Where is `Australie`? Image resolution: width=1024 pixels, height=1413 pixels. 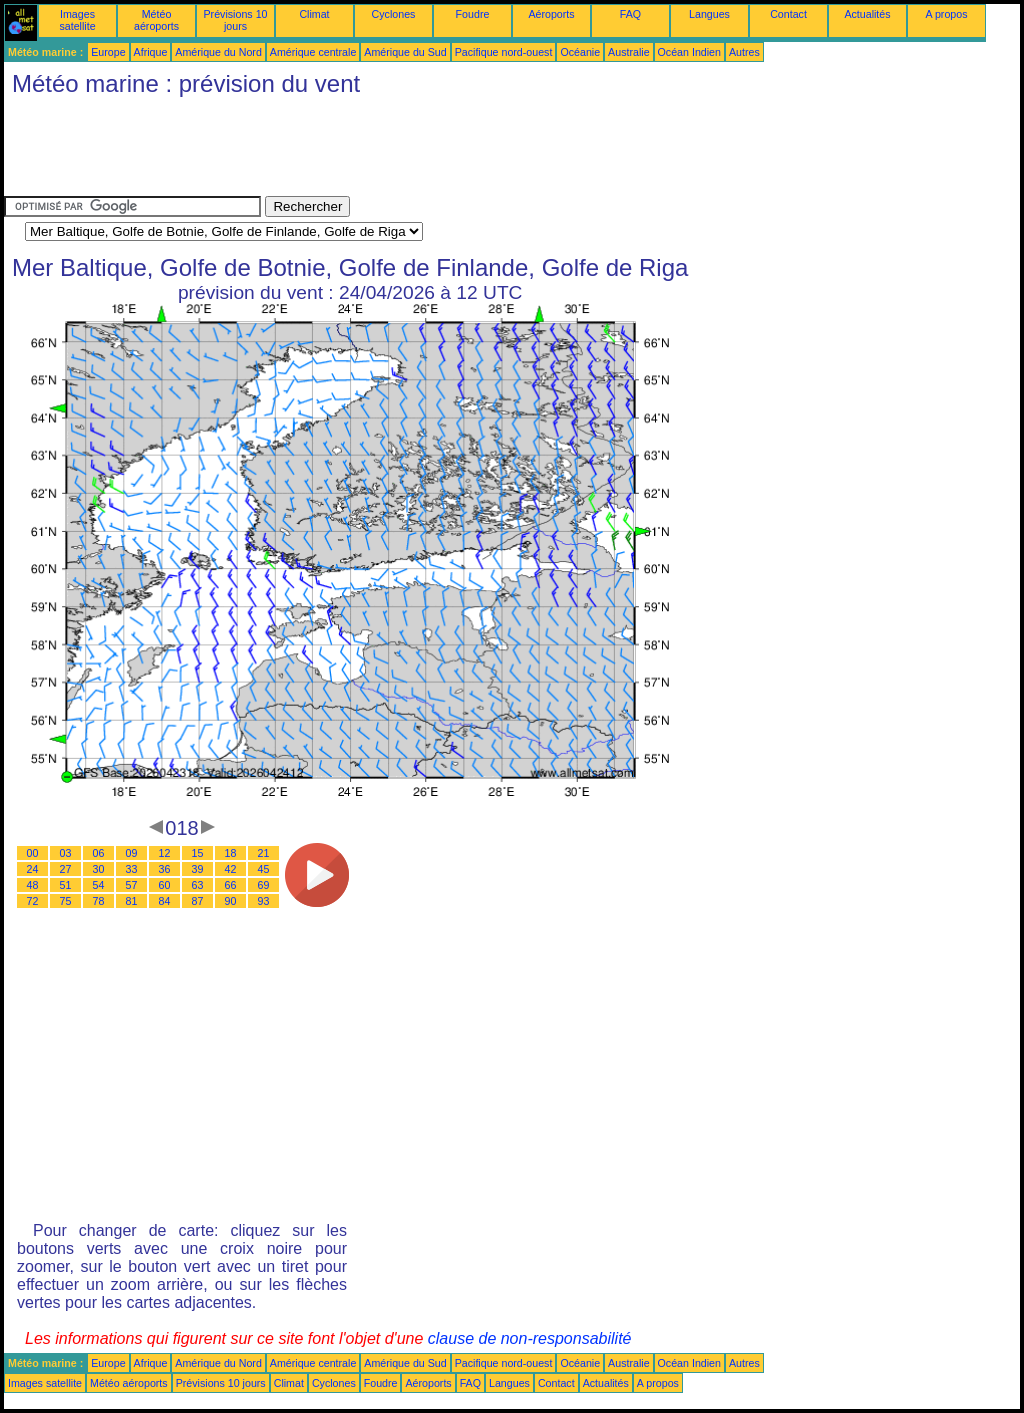 Australie is located at coordinates (628, 52).